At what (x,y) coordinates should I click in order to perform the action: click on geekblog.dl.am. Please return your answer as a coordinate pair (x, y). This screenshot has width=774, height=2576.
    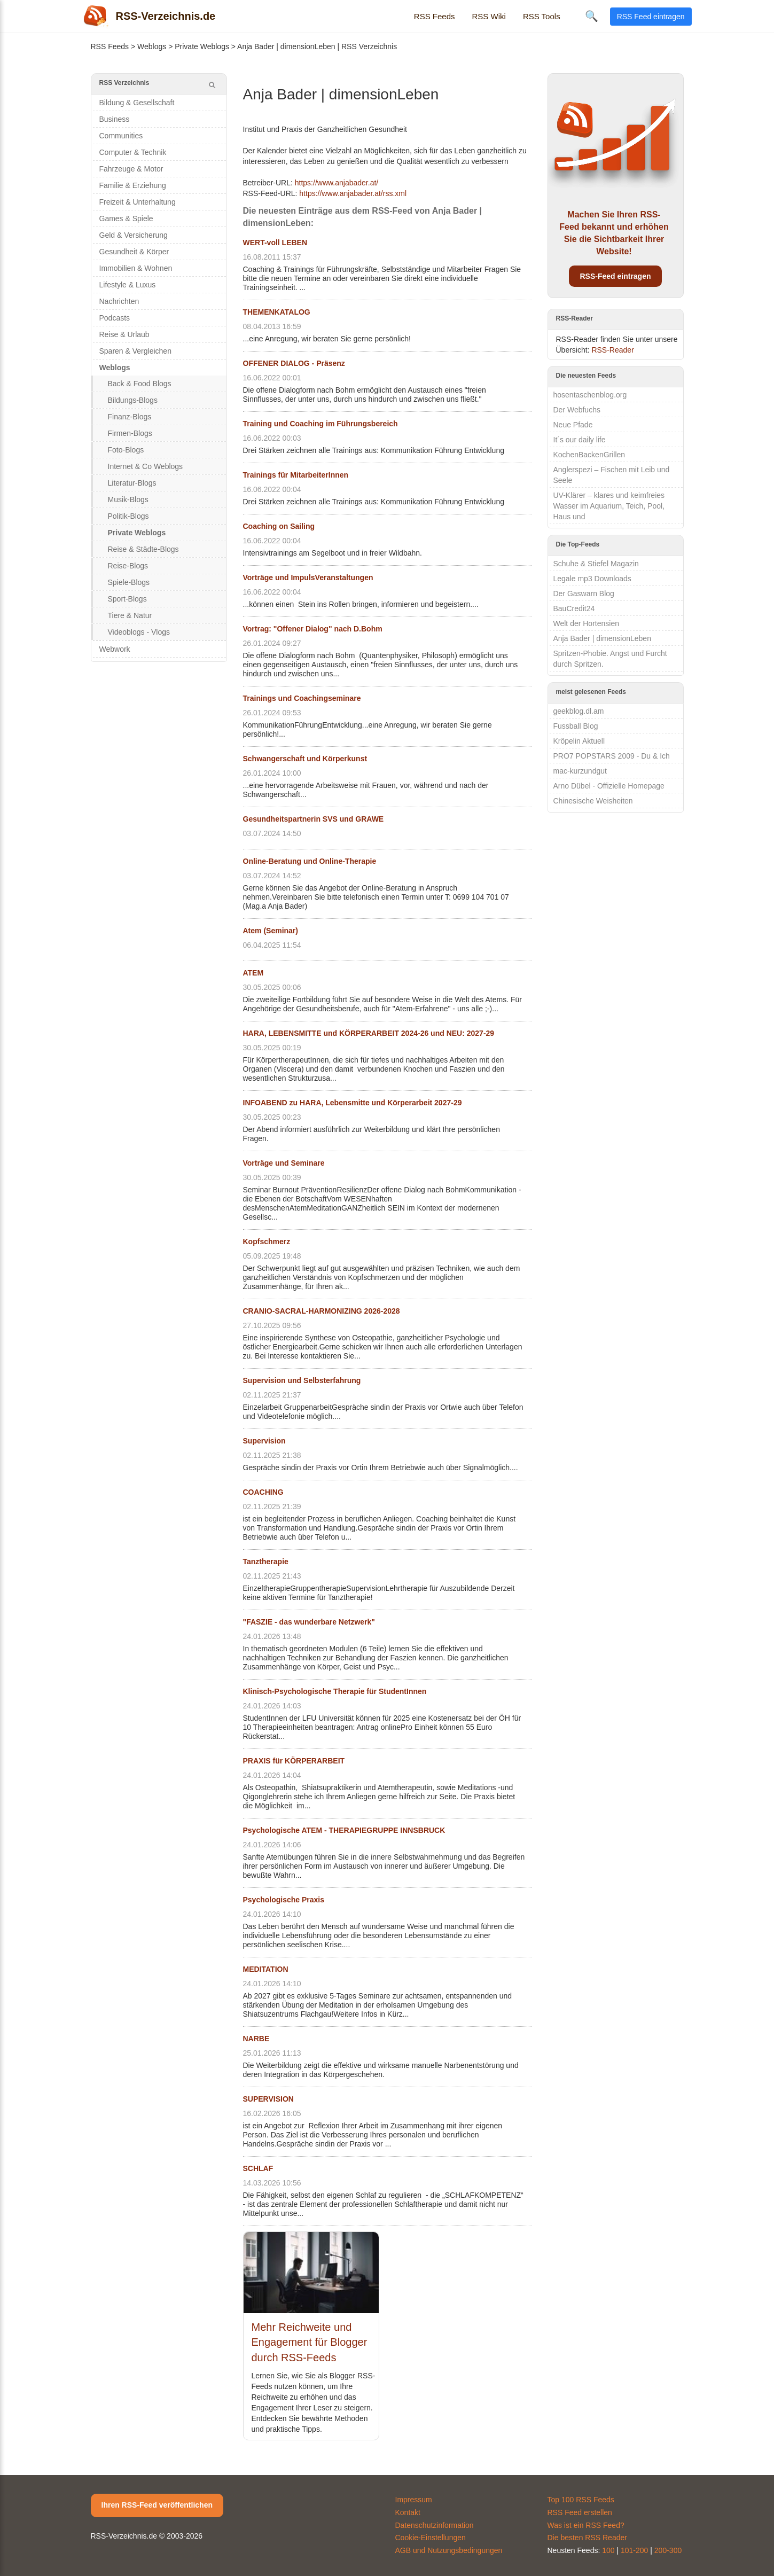
    Looking at the image, I should click on (578, 711).